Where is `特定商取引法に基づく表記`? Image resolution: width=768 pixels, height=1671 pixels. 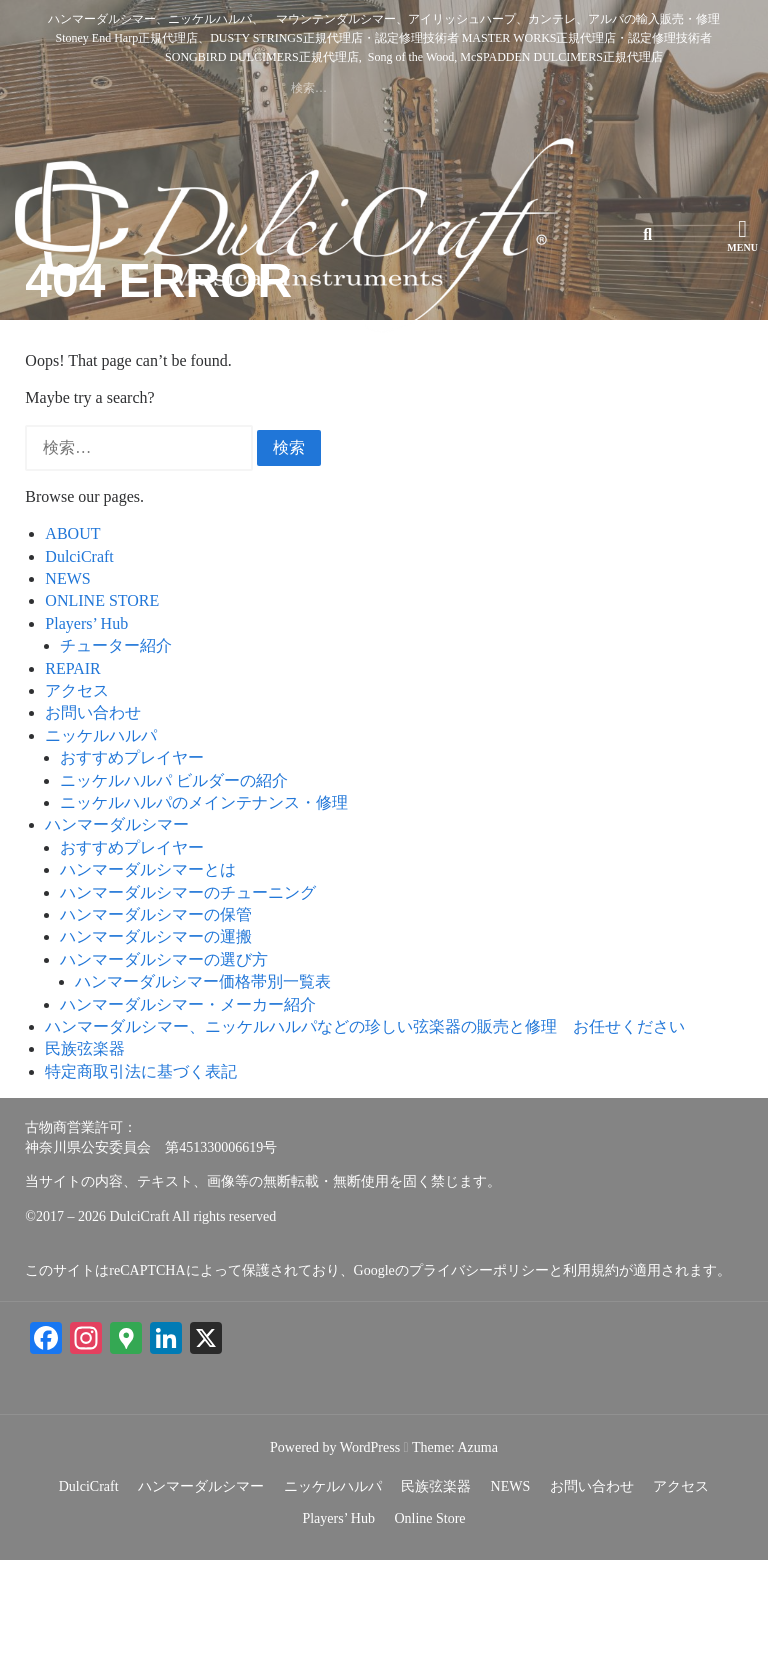 特定商取引法に基づく表記 is located at coordinates (141, 1181).